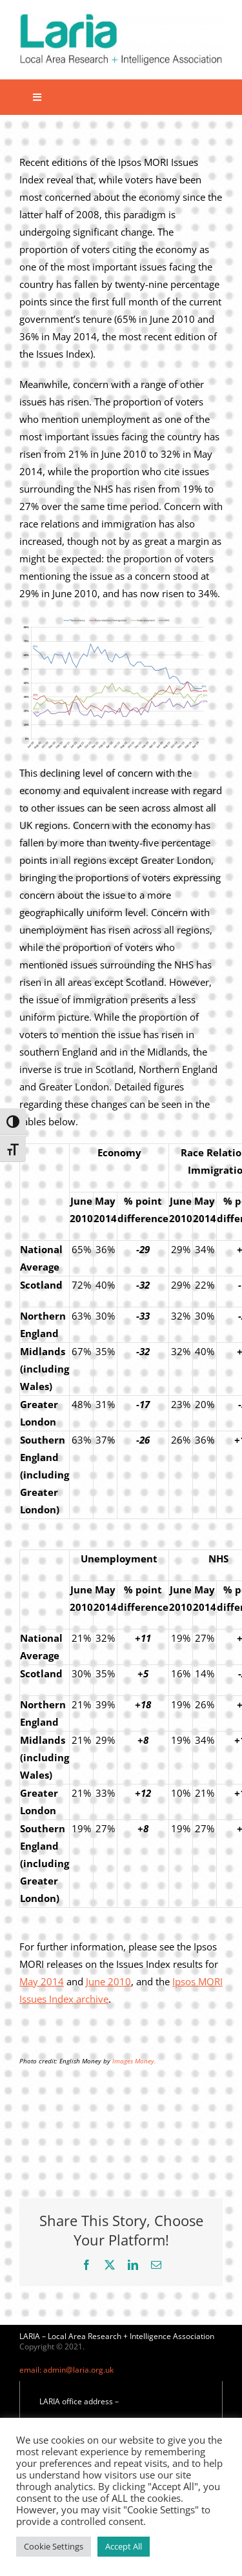 This screenshot has width=242, height=2576. Describe the element at coordinates (134, 2060) in the screenshot. I see `Images Money.` at that location.